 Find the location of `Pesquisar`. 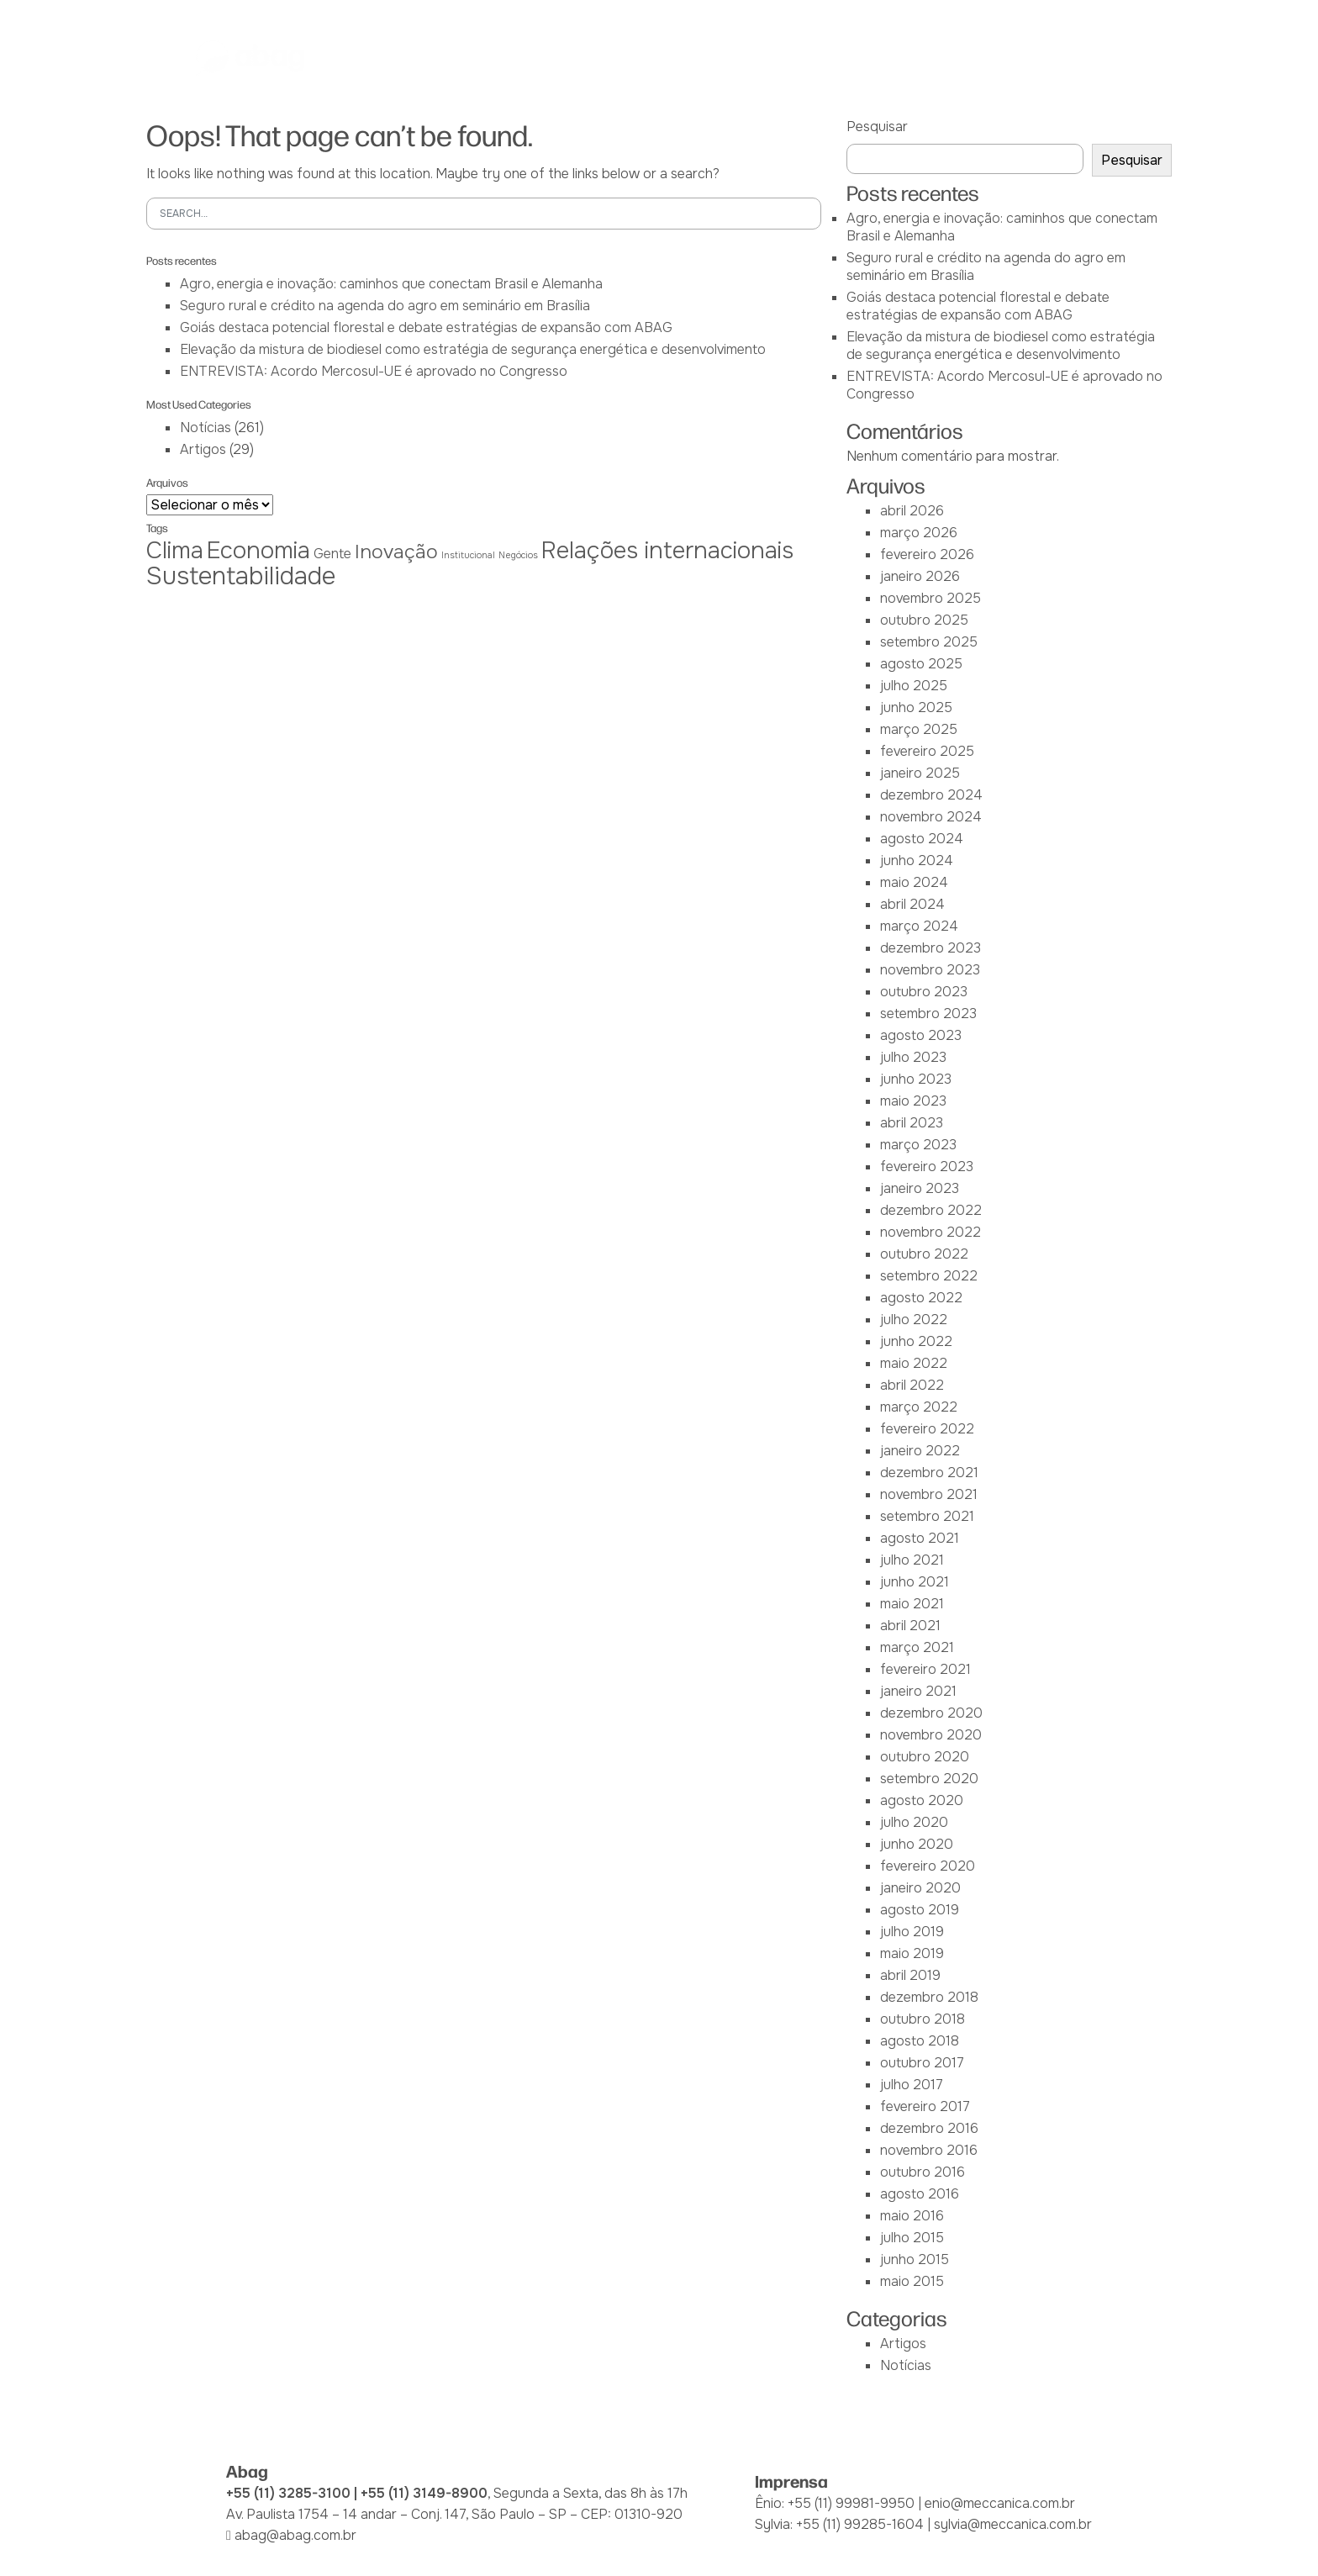

Pesquisar is located at coordinates (877, 126).